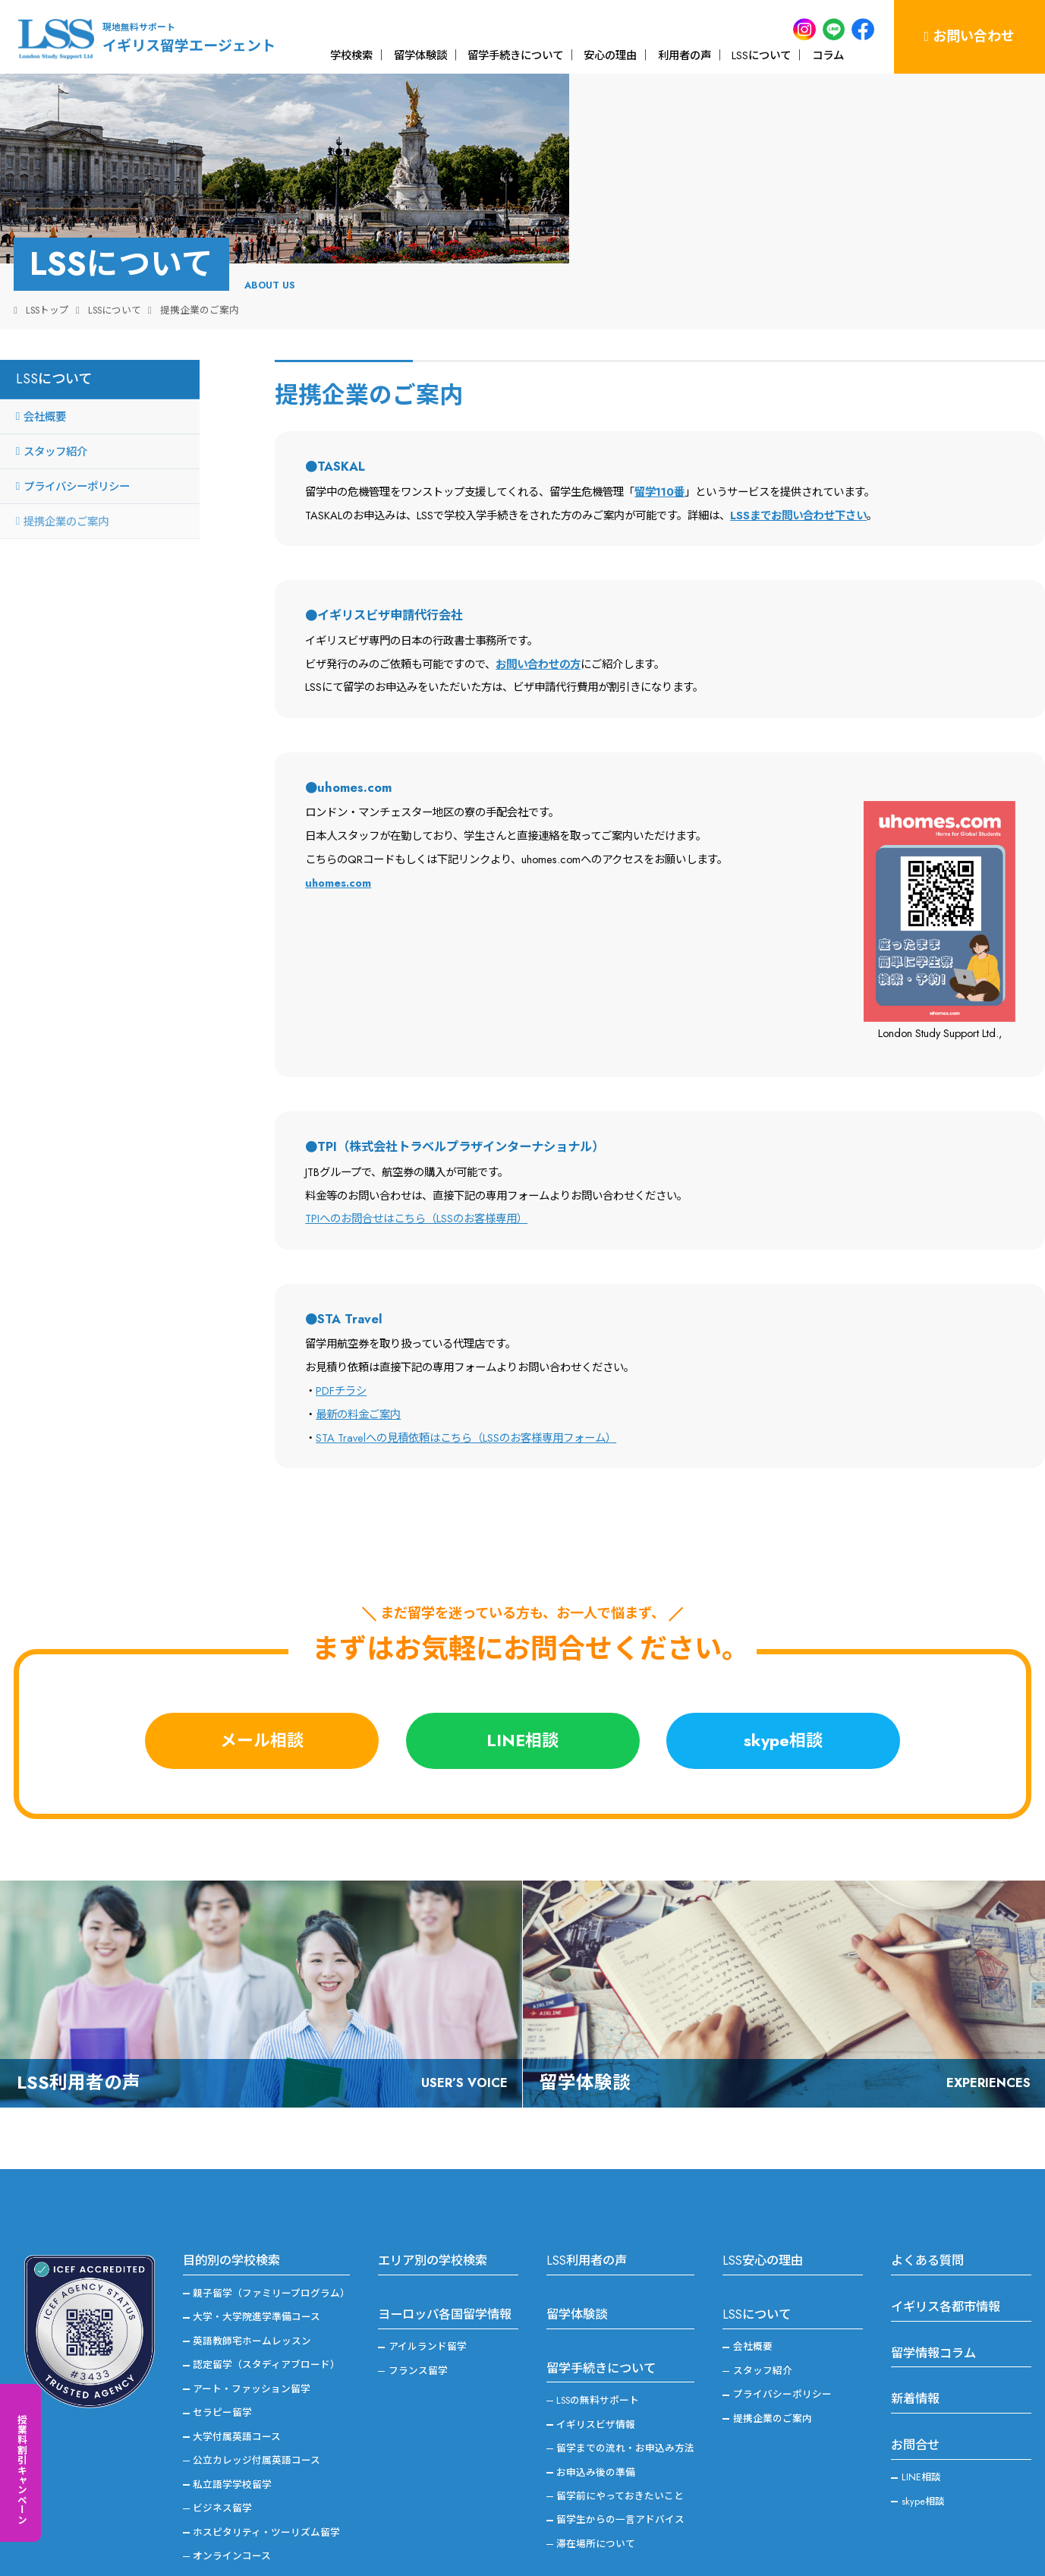  Describe the element at coordinates (945, 2253) in the screenshot. I see `イギリス各都市情報` at that location.